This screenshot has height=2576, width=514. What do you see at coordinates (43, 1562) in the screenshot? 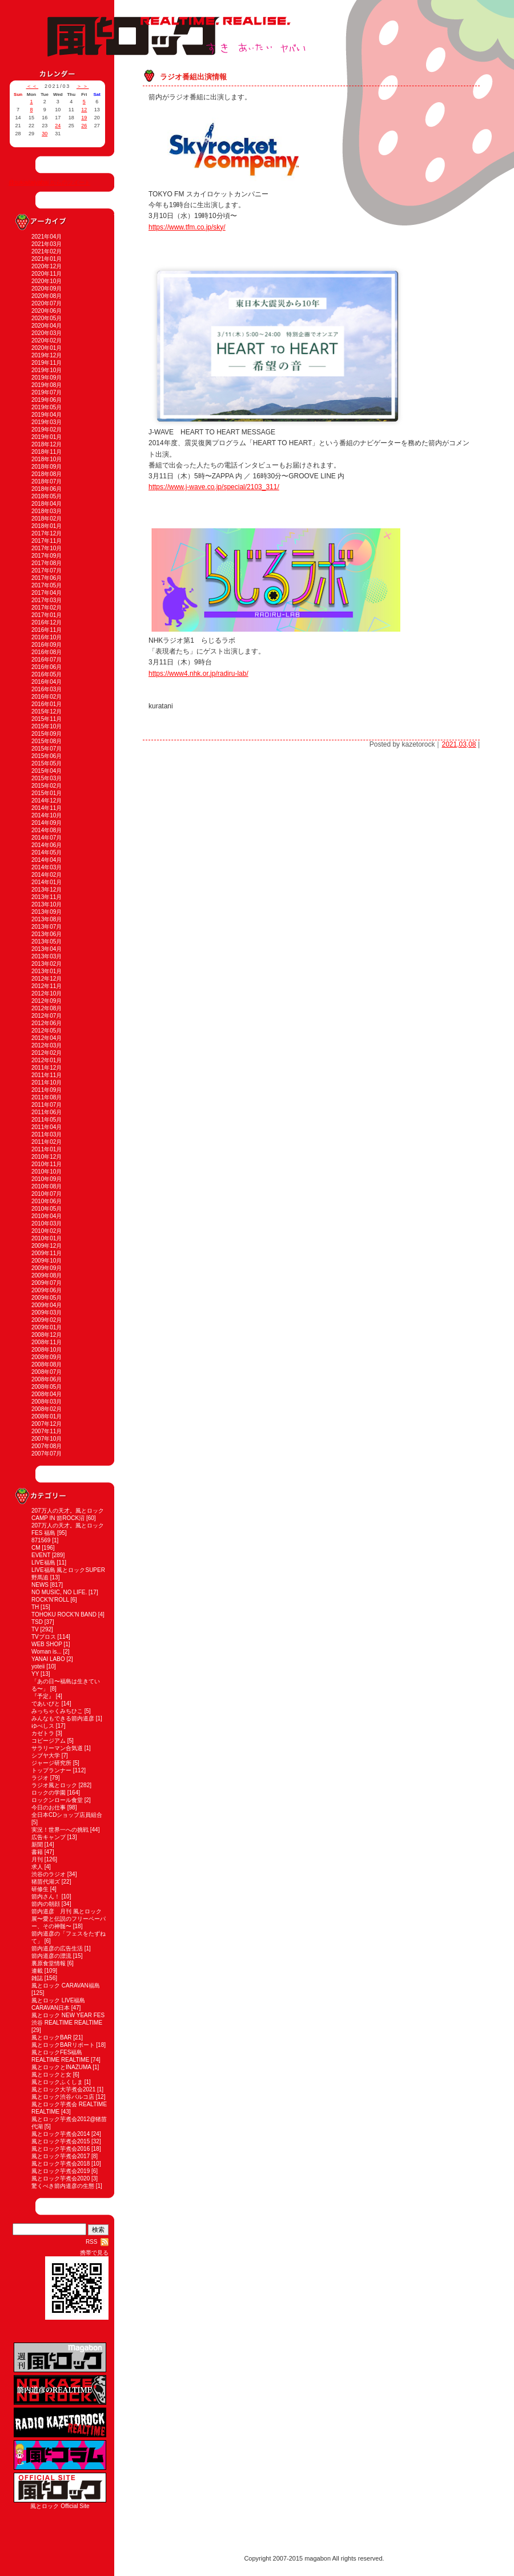
I see `LIVE福島` at bounding box center [43, 1562].